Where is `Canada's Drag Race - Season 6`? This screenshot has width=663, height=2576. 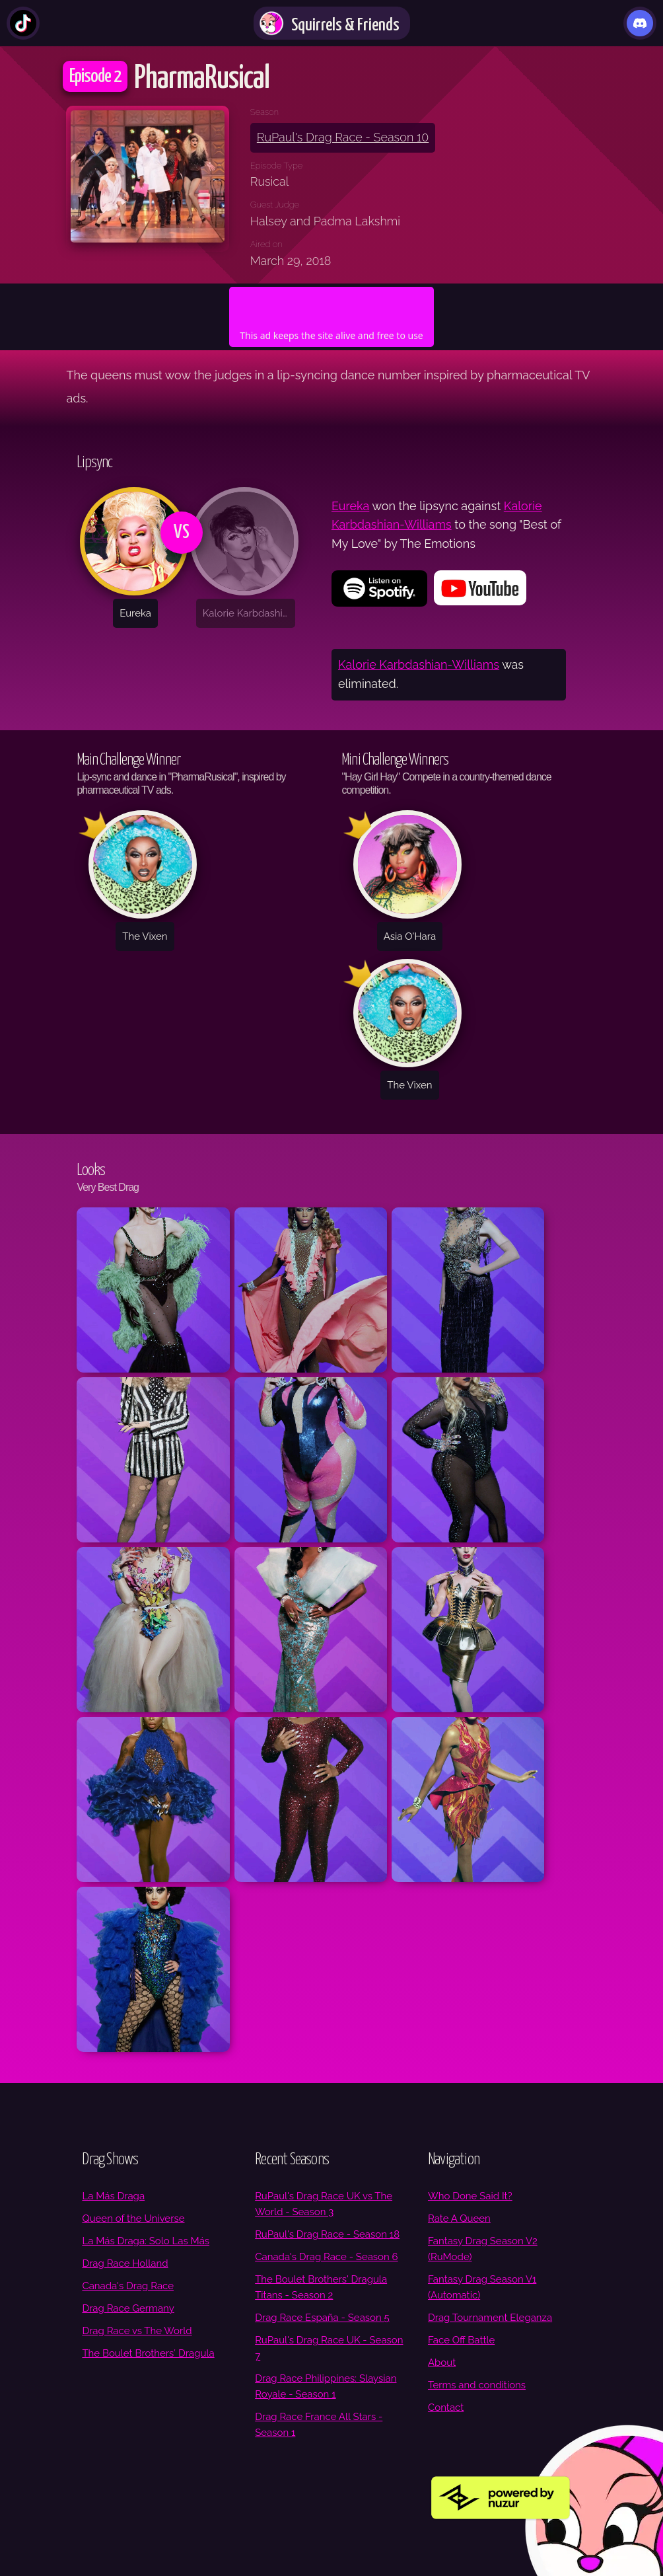
Canada's Drag Race - Season 6 is located at coordinates (326, 2257).